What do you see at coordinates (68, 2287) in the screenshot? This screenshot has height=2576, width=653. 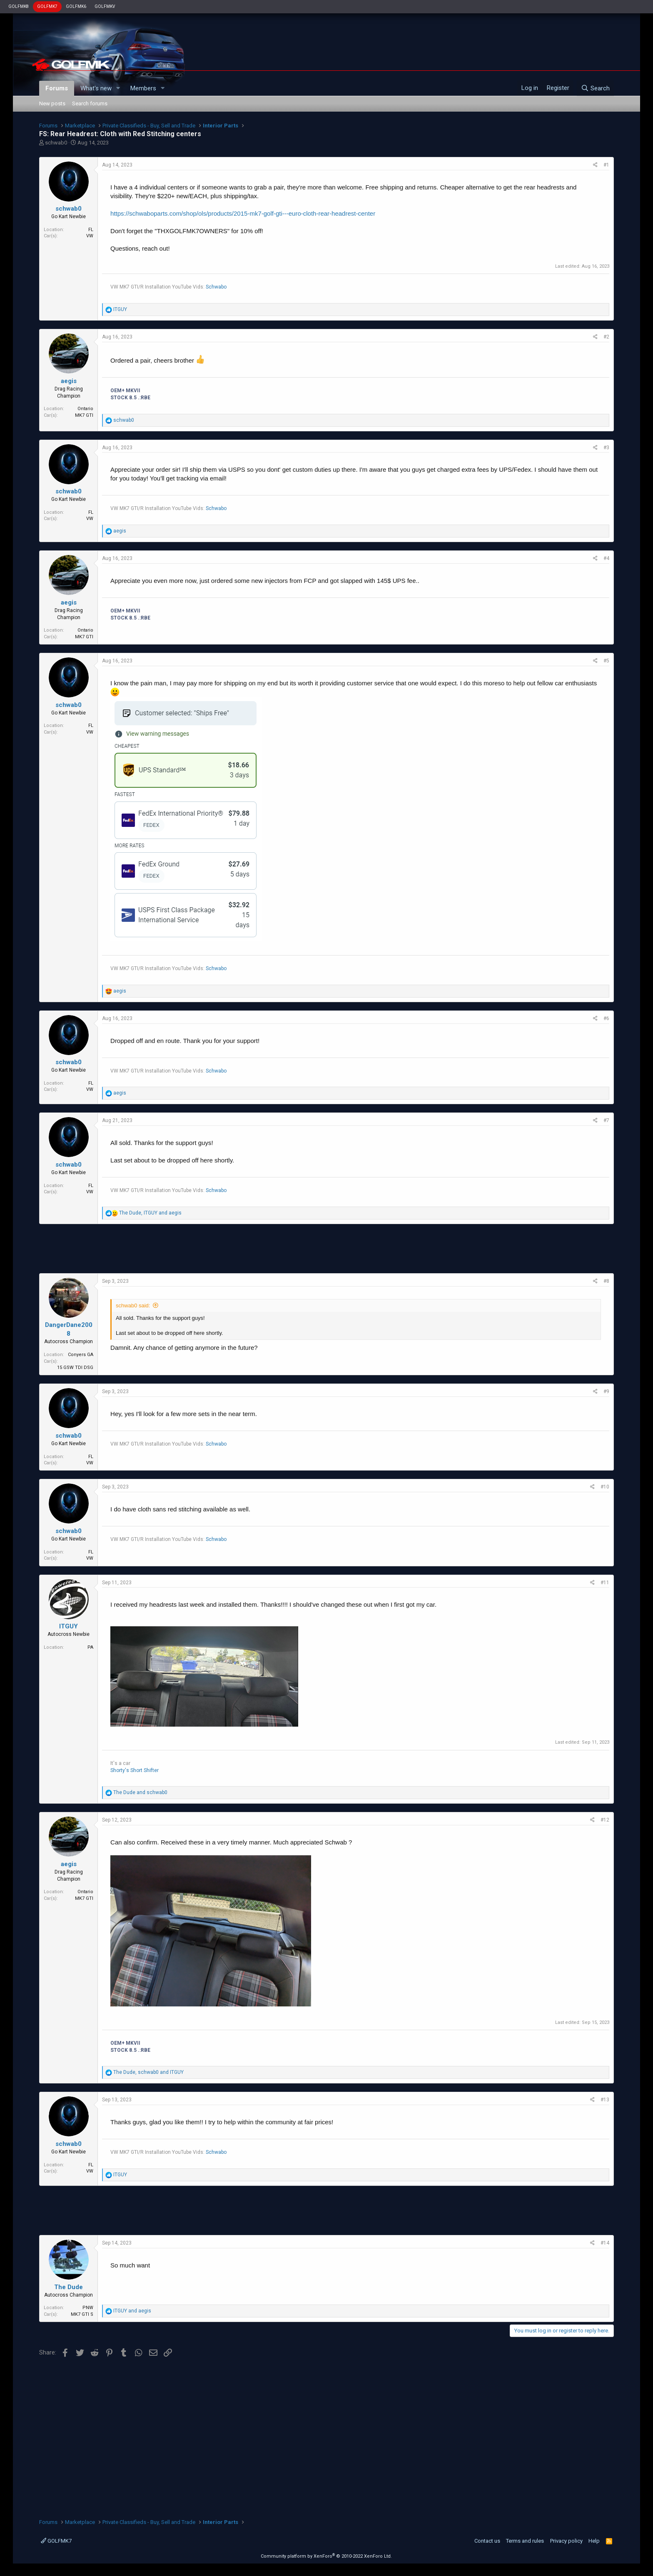 I see `The Dude` at bounding box center [68, 2287].